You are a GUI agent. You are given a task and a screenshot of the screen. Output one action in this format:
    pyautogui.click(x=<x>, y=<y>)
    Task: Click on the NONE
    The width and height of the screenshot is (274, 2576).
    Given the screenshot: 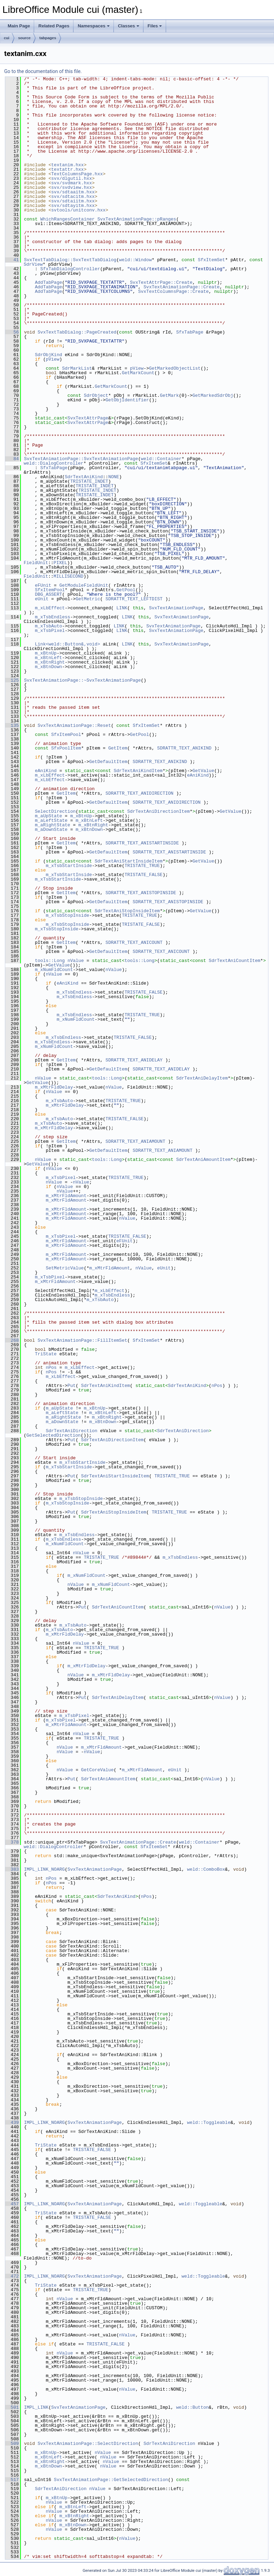 What is the action you would take?
    pyautogui.click(x=113, y=477)
    